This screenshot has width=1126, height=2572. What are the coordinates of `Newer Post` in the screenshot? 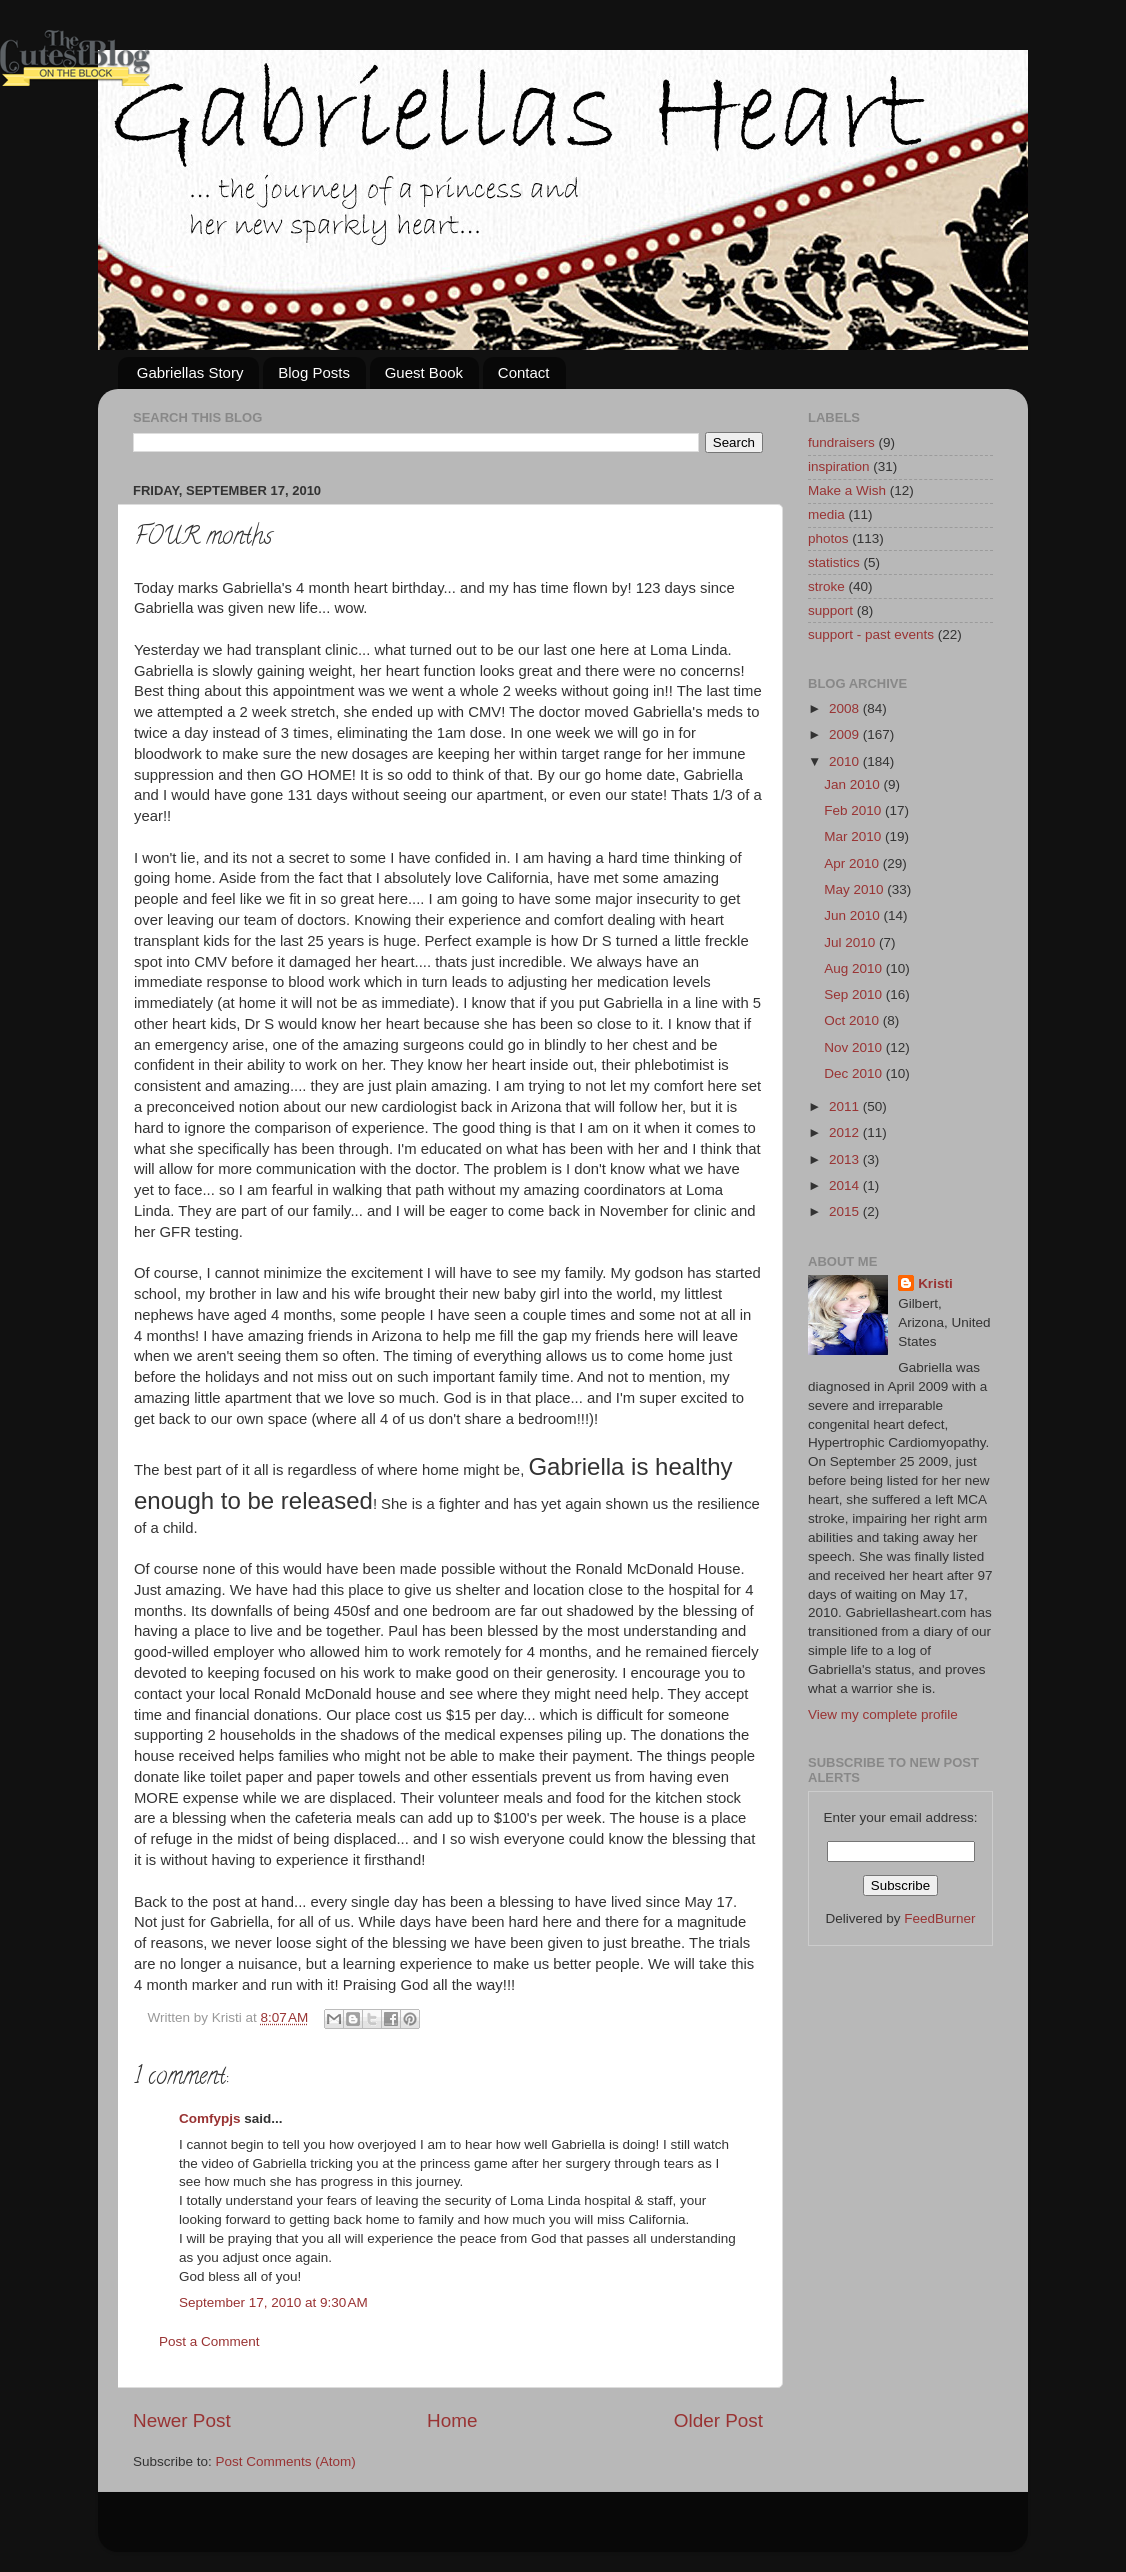 It's located at (182, 2420).